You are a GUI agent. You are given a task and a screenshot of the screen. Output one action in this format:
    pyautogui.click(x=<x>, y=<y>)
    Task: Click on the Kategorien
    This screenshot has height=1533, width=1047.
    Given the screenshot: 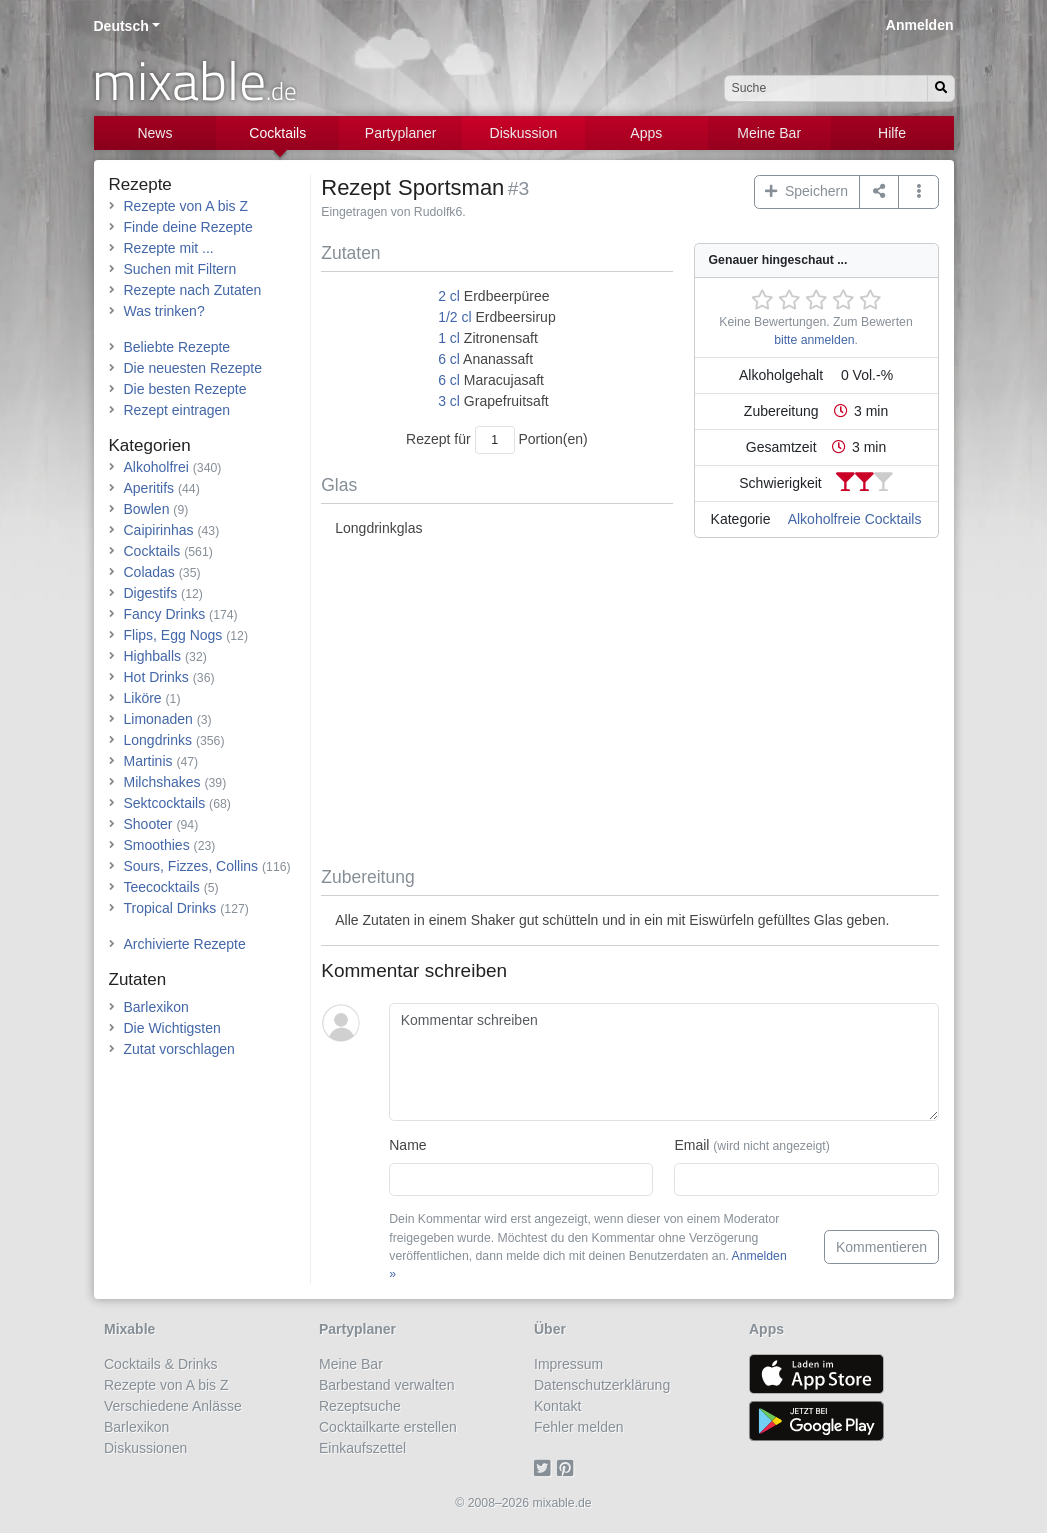 What is the action you would take?
    pyautogui.click(x=150, y=445)
    